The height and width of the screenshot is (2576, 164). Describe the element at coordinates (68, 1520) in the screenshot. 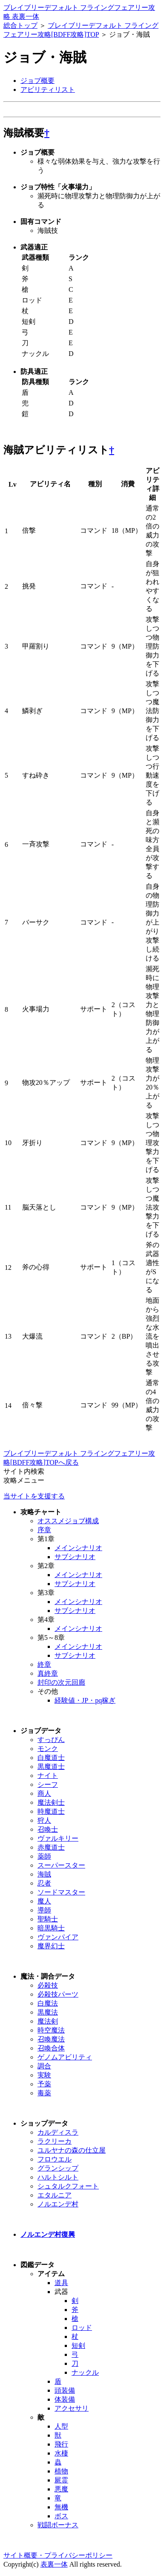

I see `オススメジョブ構成` at that location.